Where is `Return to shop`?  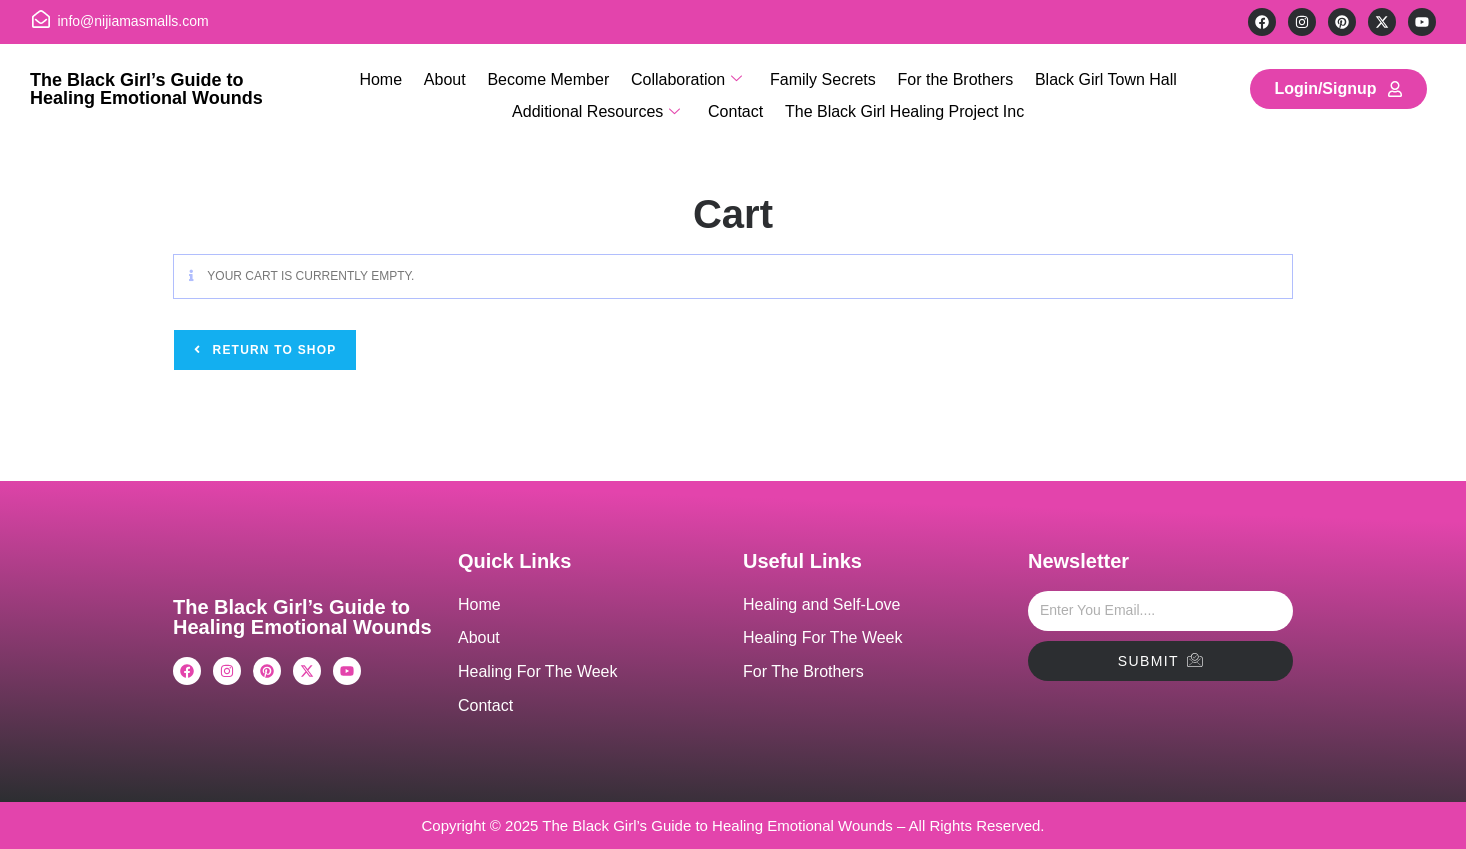 Return to shop is located at coordinates (272, 350).